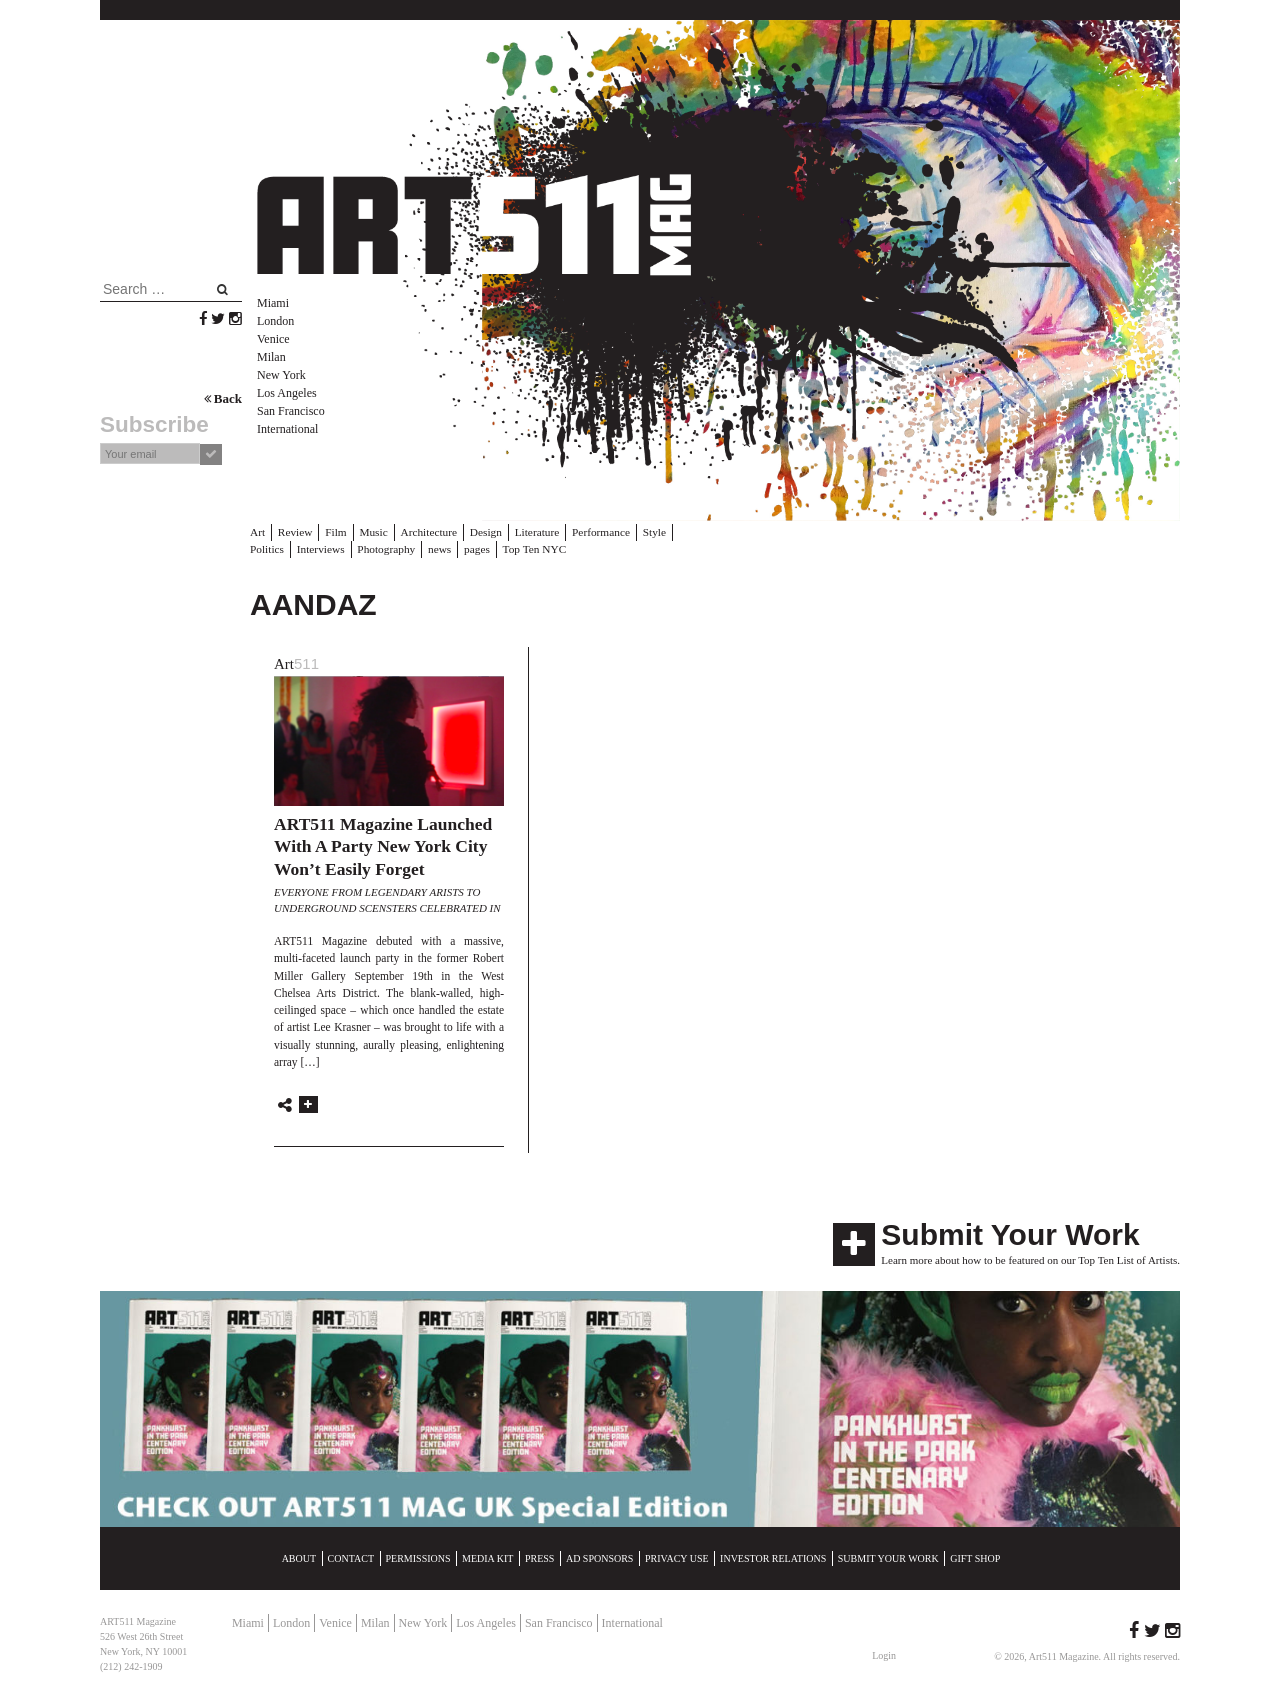  I want to click on Film, so click(334, 532).